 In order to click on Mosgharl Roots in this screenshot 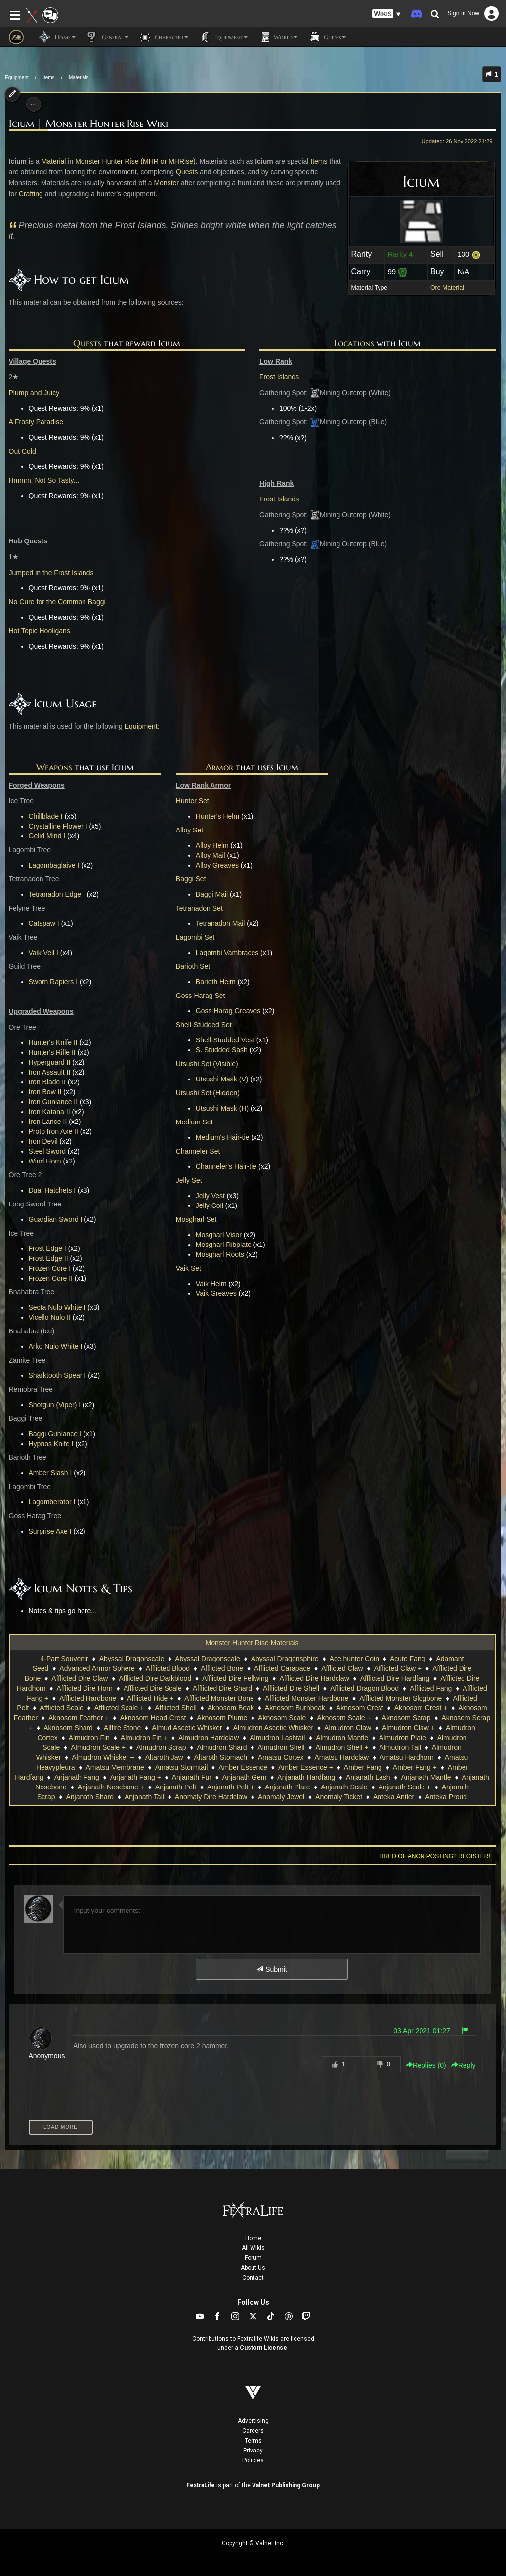, I will do `click(220, 1254)`.